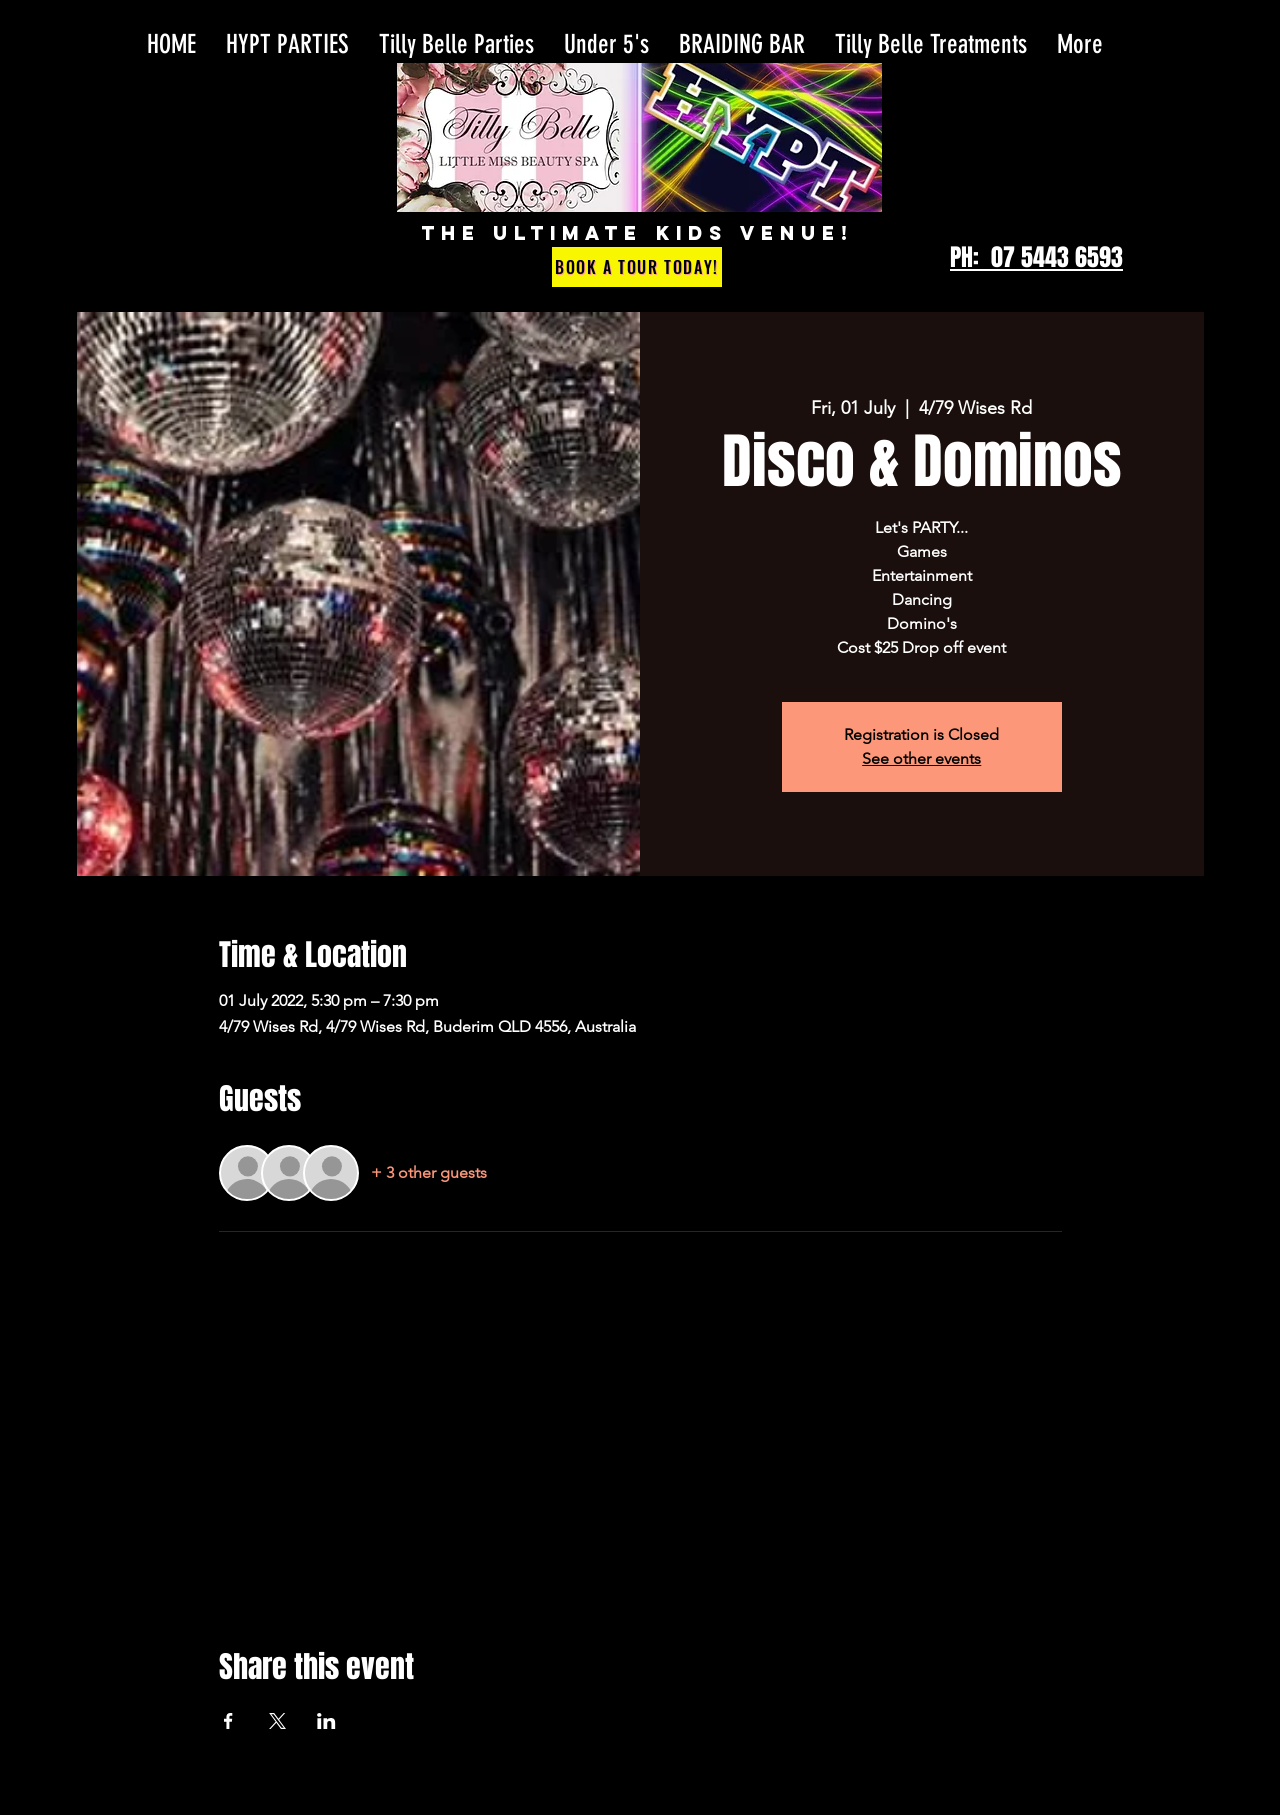 The height and width of the screenshot is (1815, 1280). What do you see at coordinates (326, 1721) in the screenshot?
I see `[Share event on LinkedIn]` at bounding box center [326, 1721].